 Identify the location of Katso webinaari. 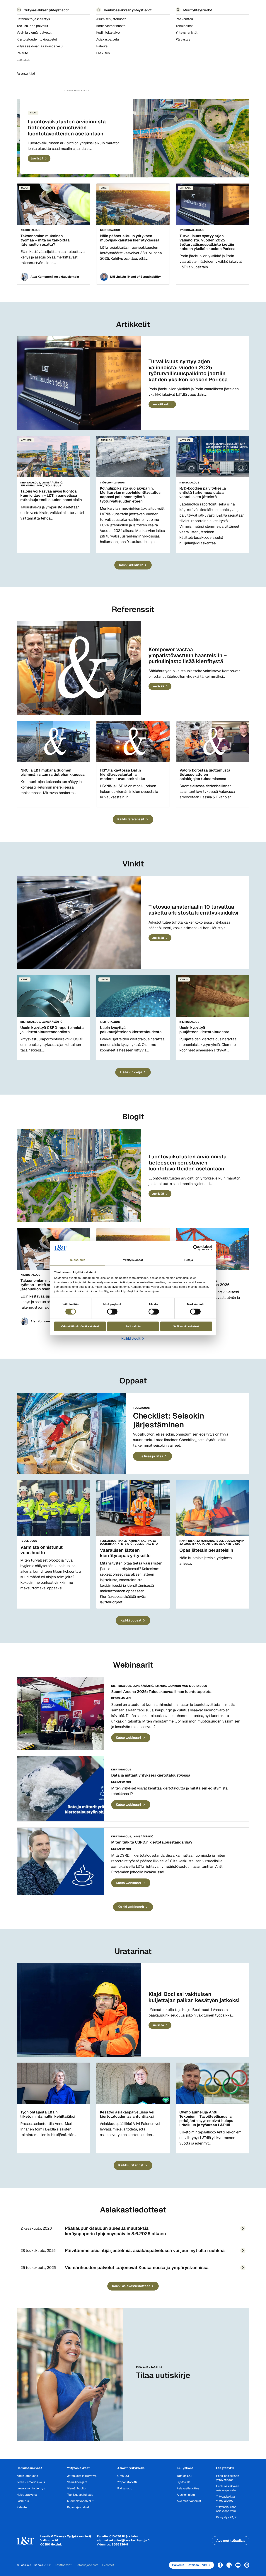
(128, 1737).